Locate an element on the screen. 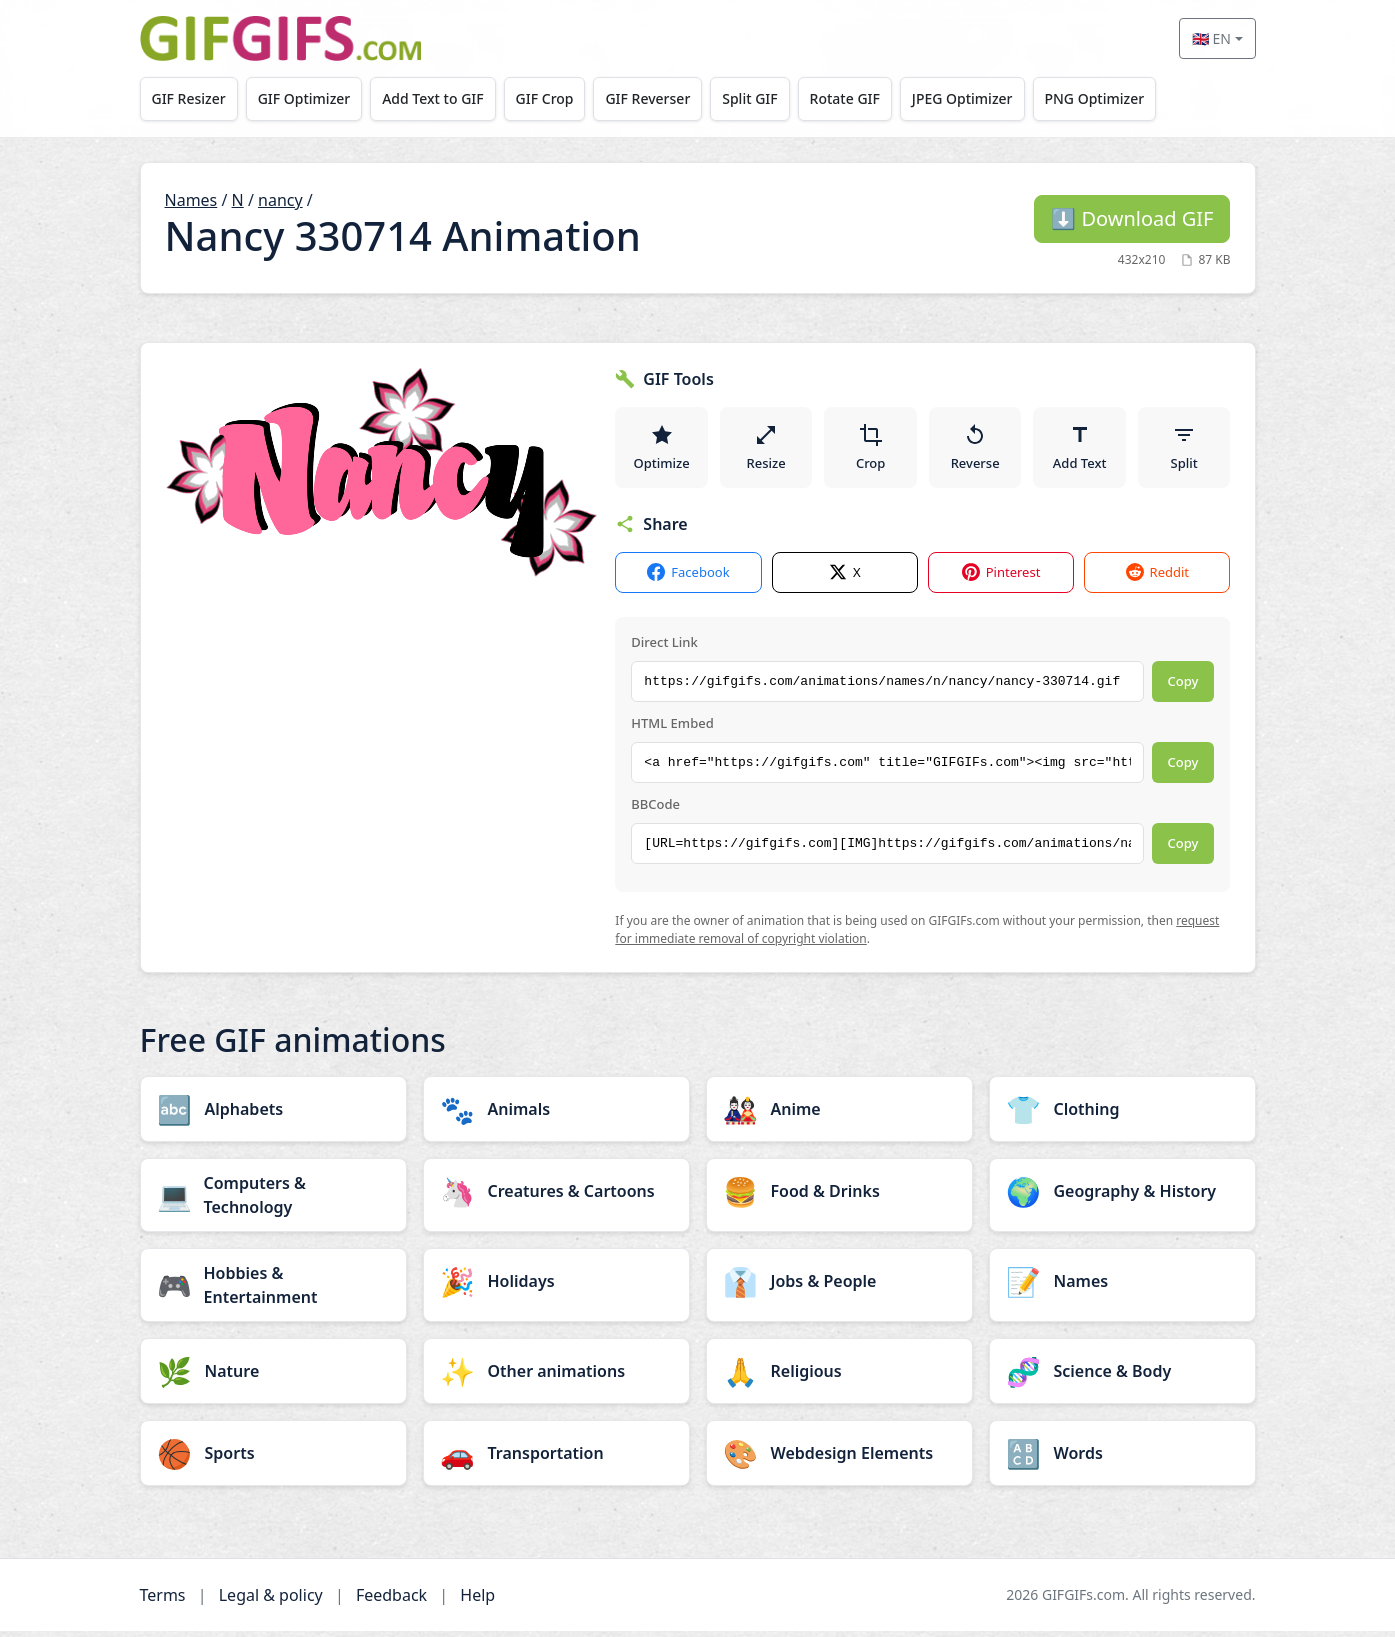  Facebook is located at coordinates (688, 579).